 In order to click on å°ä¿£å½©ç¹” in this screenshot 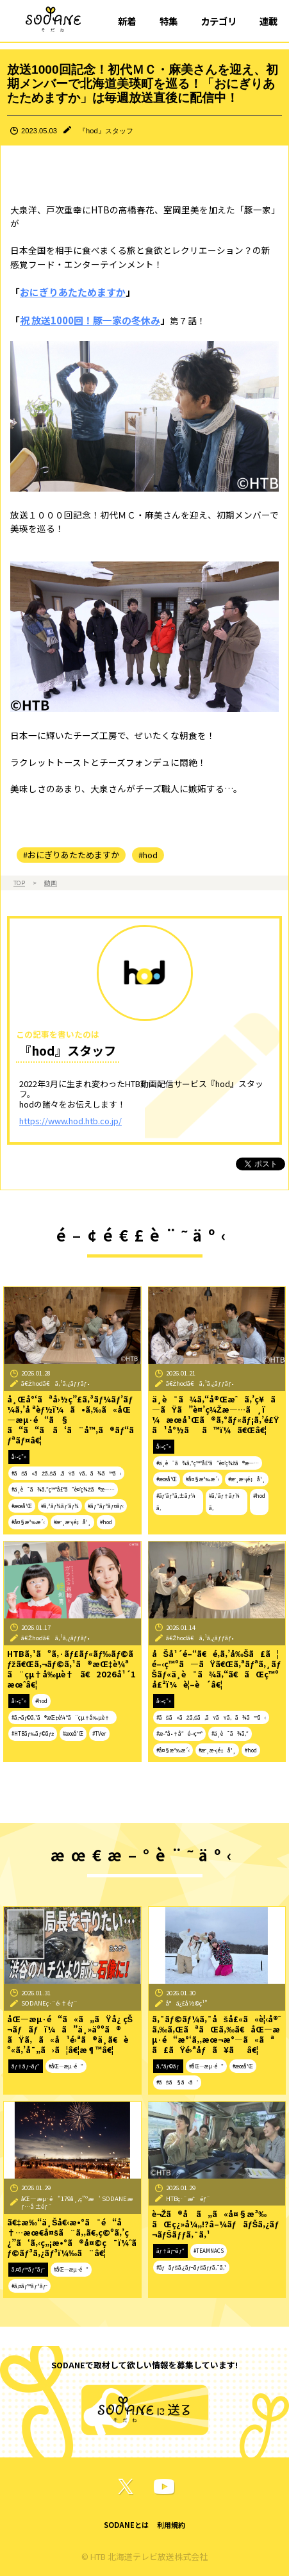, I will do `click(187, 2002)`.